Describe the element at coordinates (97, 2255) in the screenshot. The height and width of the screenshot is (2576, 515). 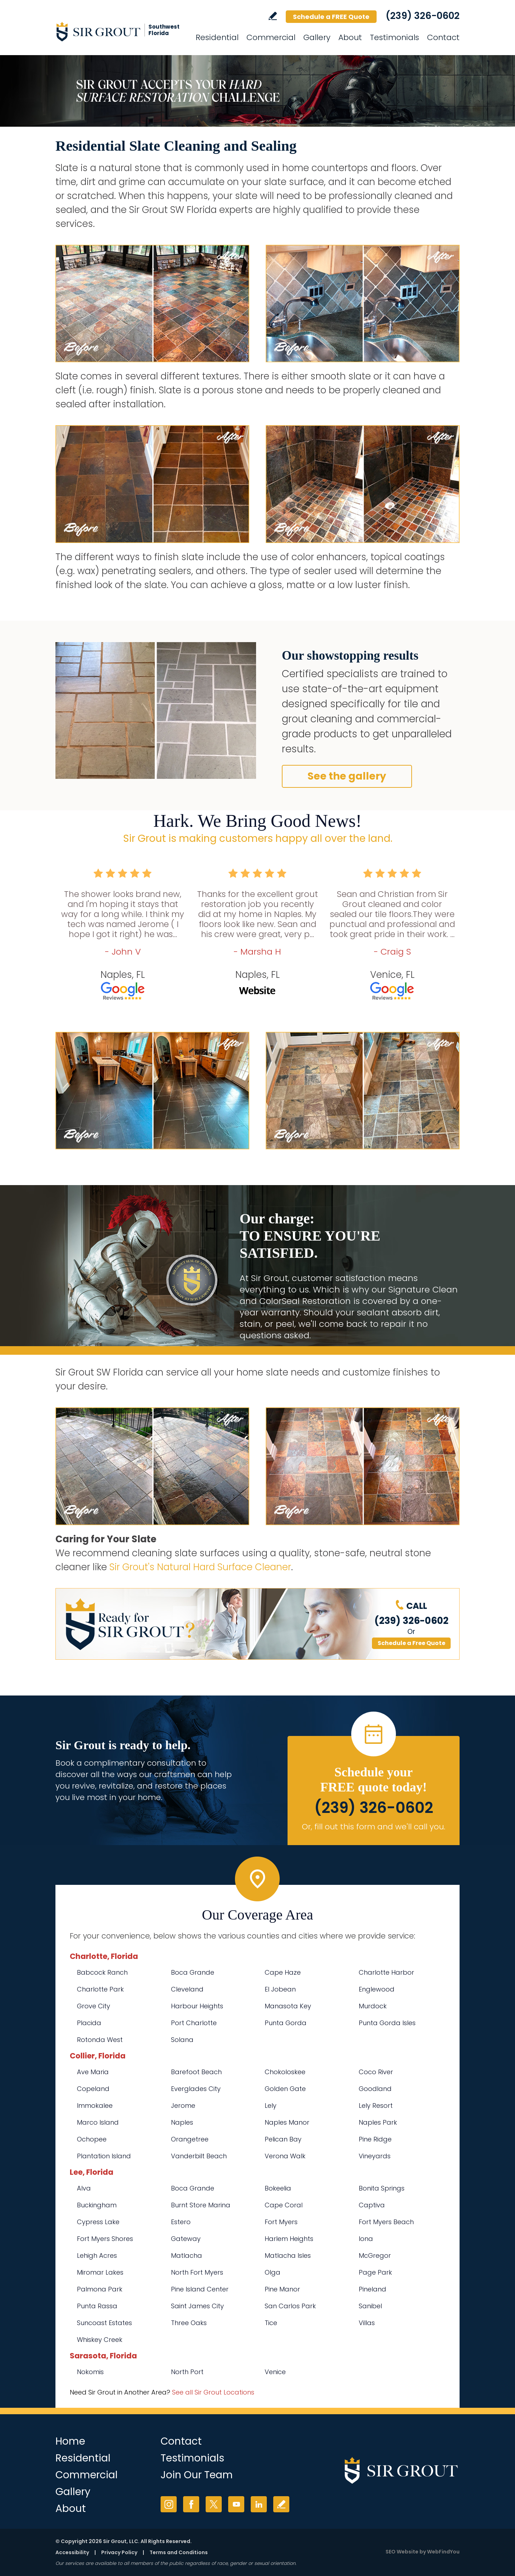
I see `Lehigh Acres` at that location.